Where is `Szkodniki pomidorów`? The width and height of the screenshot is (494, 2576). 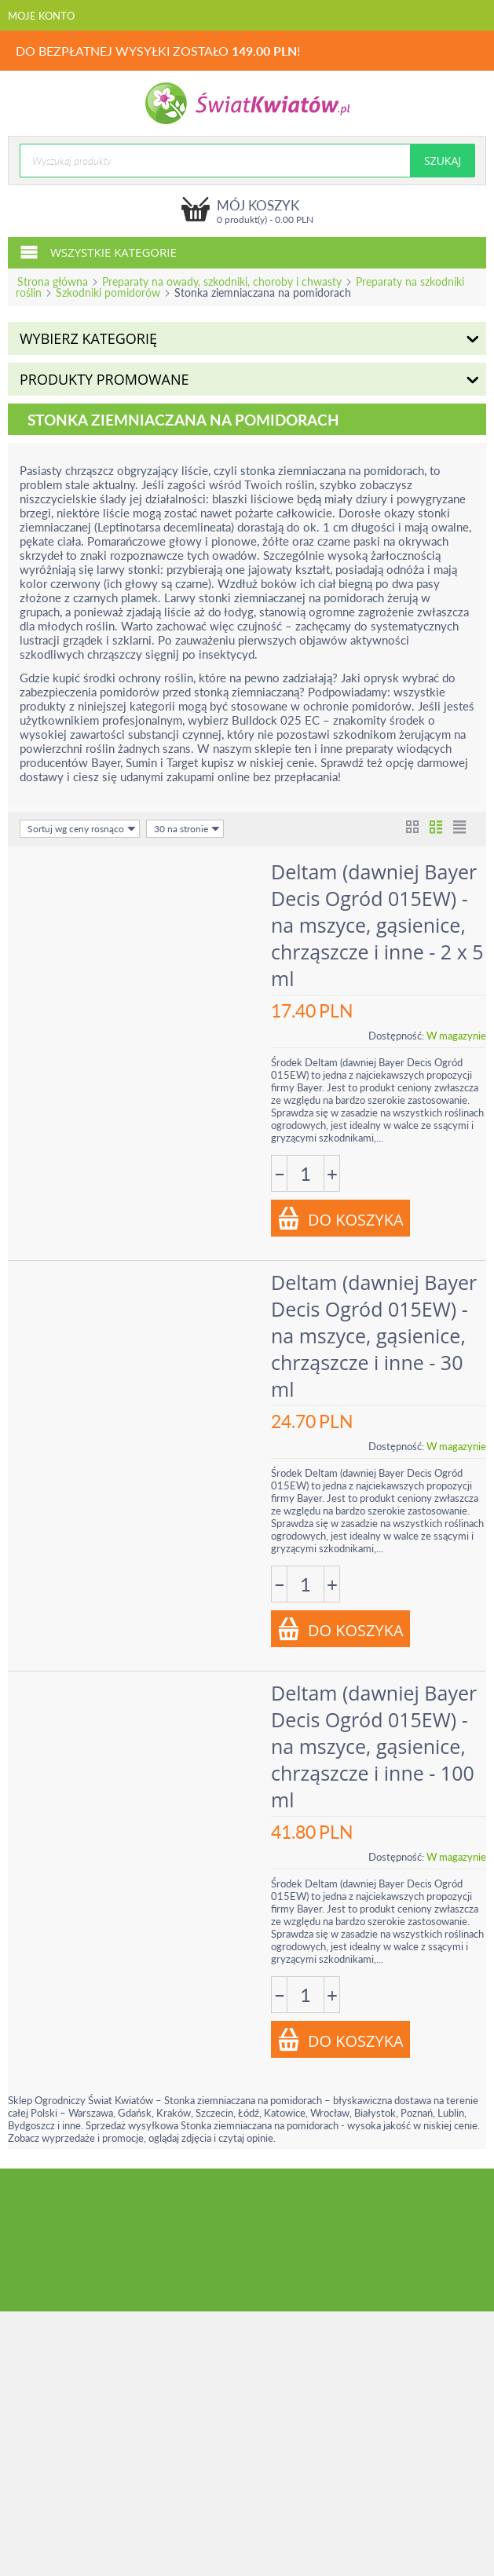 Szkodniki pomidorów is located at coordinates (108, 292).